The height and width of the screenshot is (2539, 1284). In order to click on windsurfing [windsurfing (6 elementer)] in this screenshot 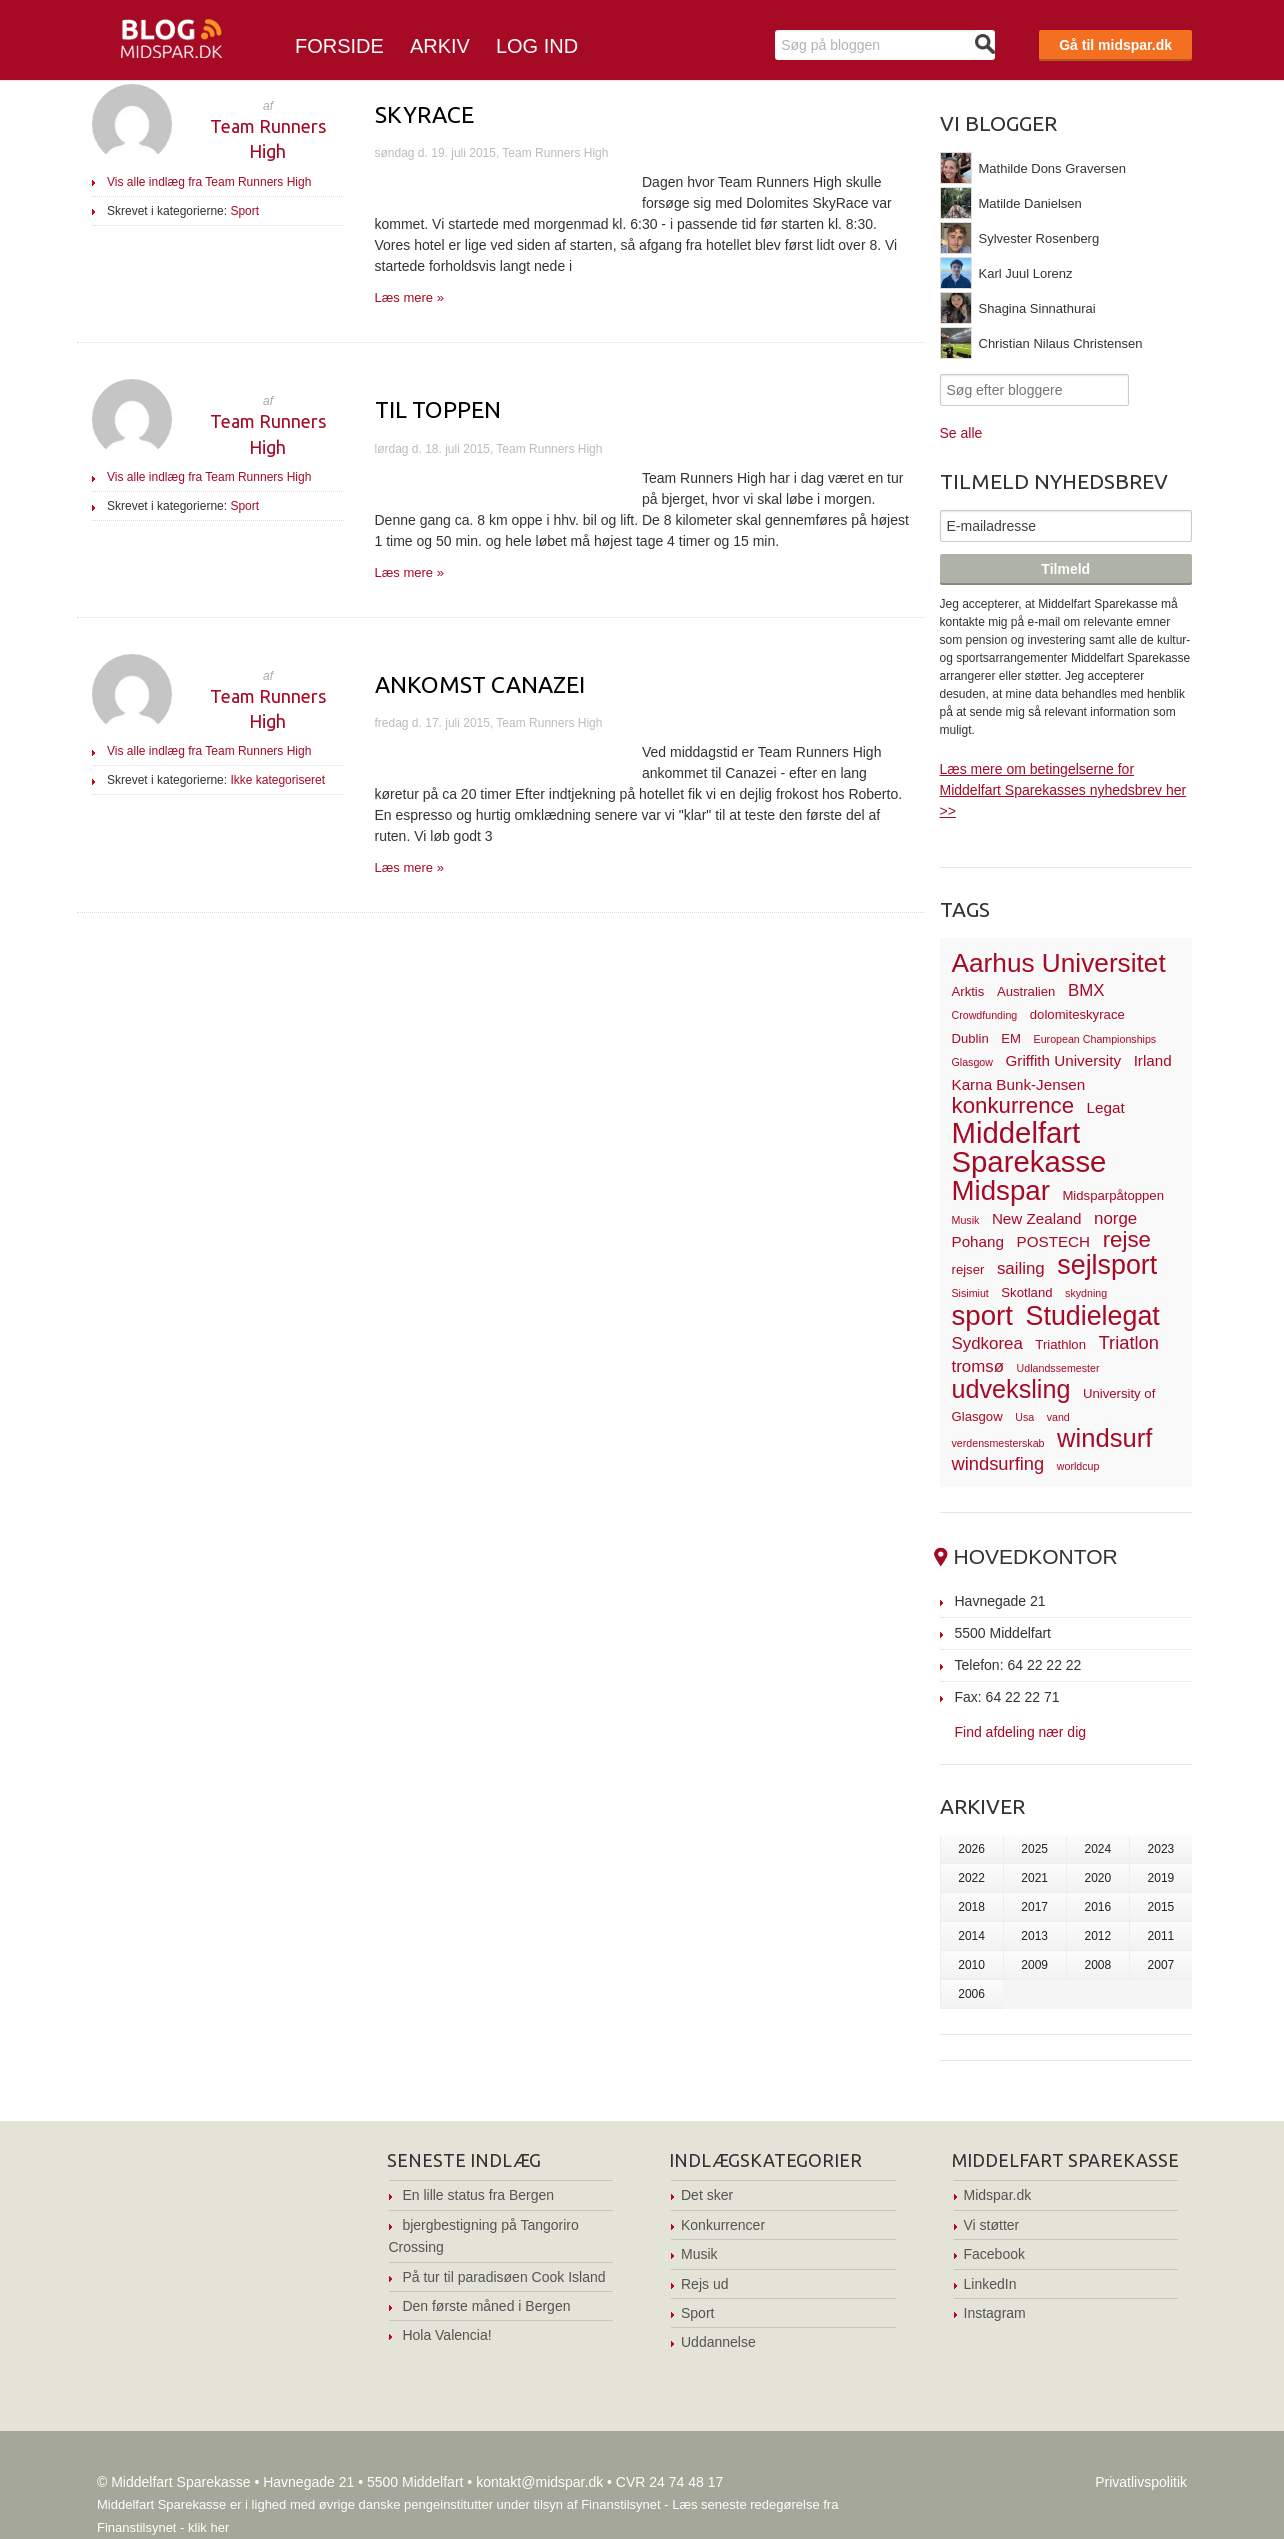, I will do `click(998, 1463)`.